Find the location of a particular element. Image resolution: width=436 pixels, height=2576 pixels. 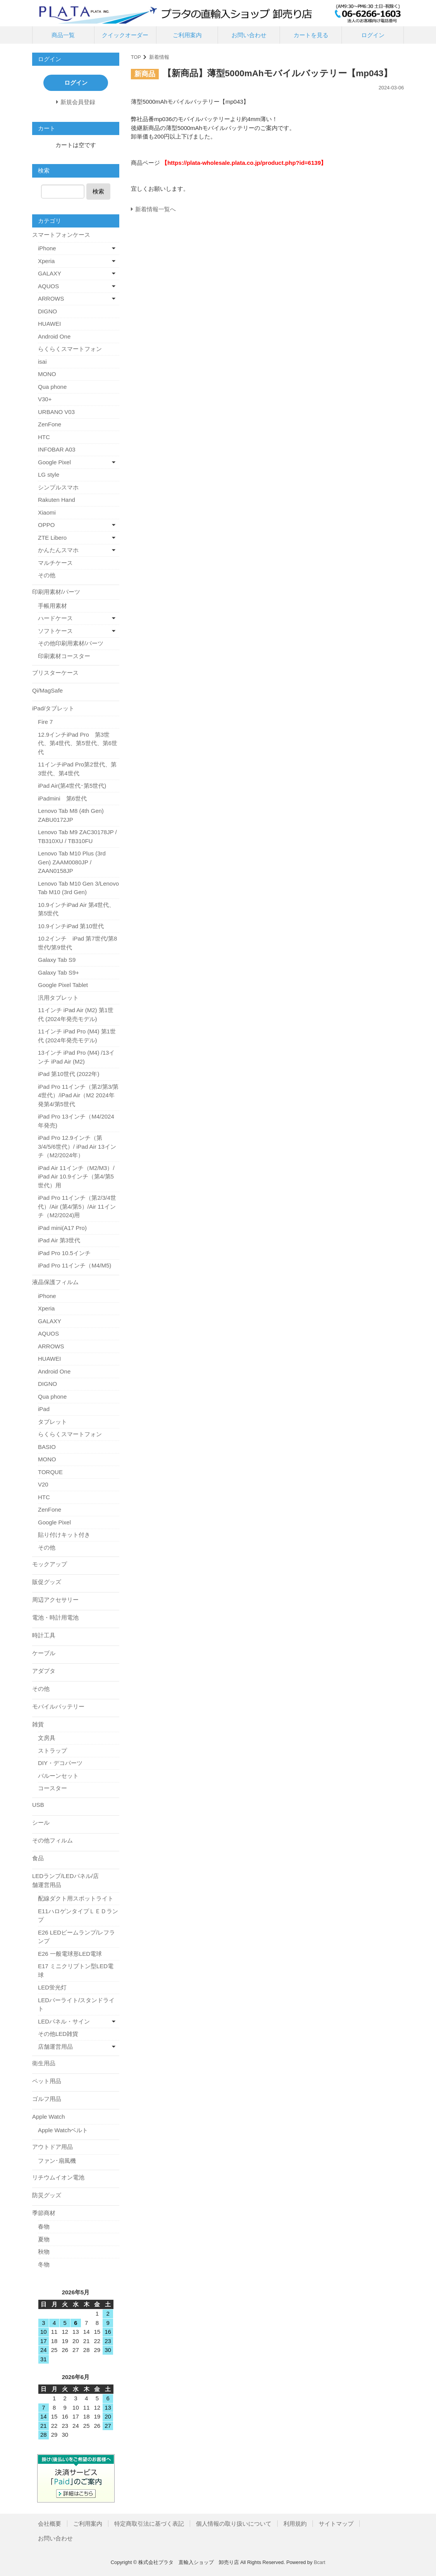

その他LED雑貨 is located at coordinates (58, 2033).